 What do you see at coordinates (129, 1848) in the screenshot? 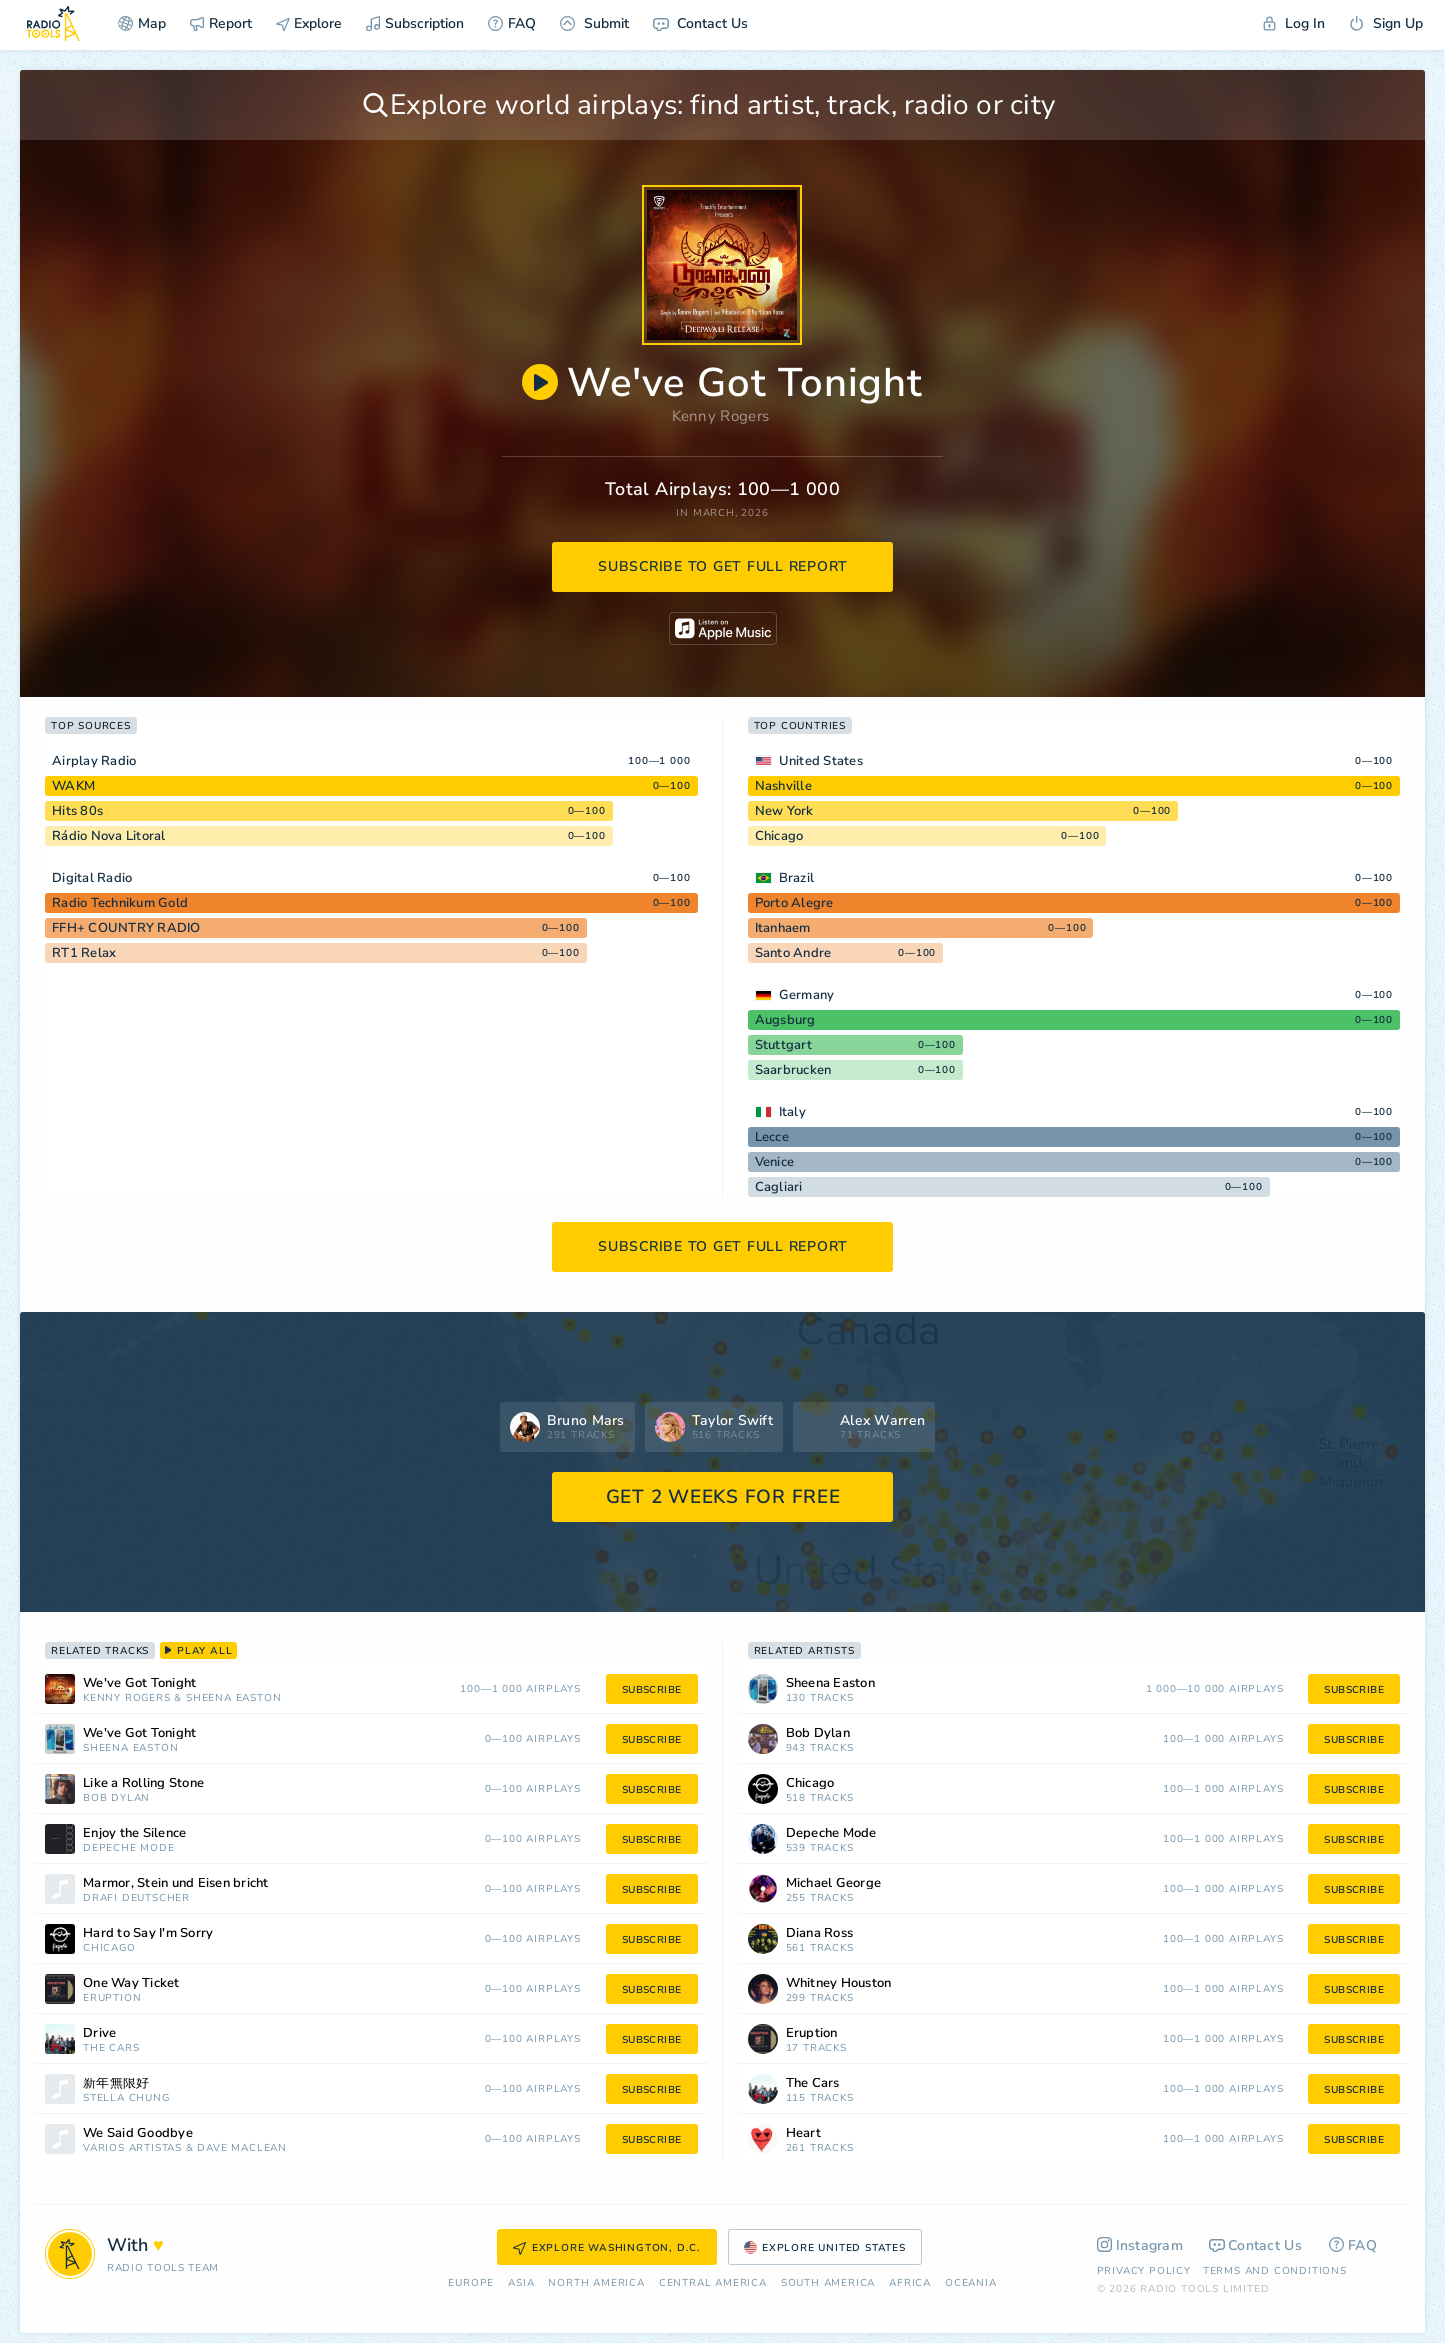
I see `Depeche Mode` at bounding box center [129, 1848].